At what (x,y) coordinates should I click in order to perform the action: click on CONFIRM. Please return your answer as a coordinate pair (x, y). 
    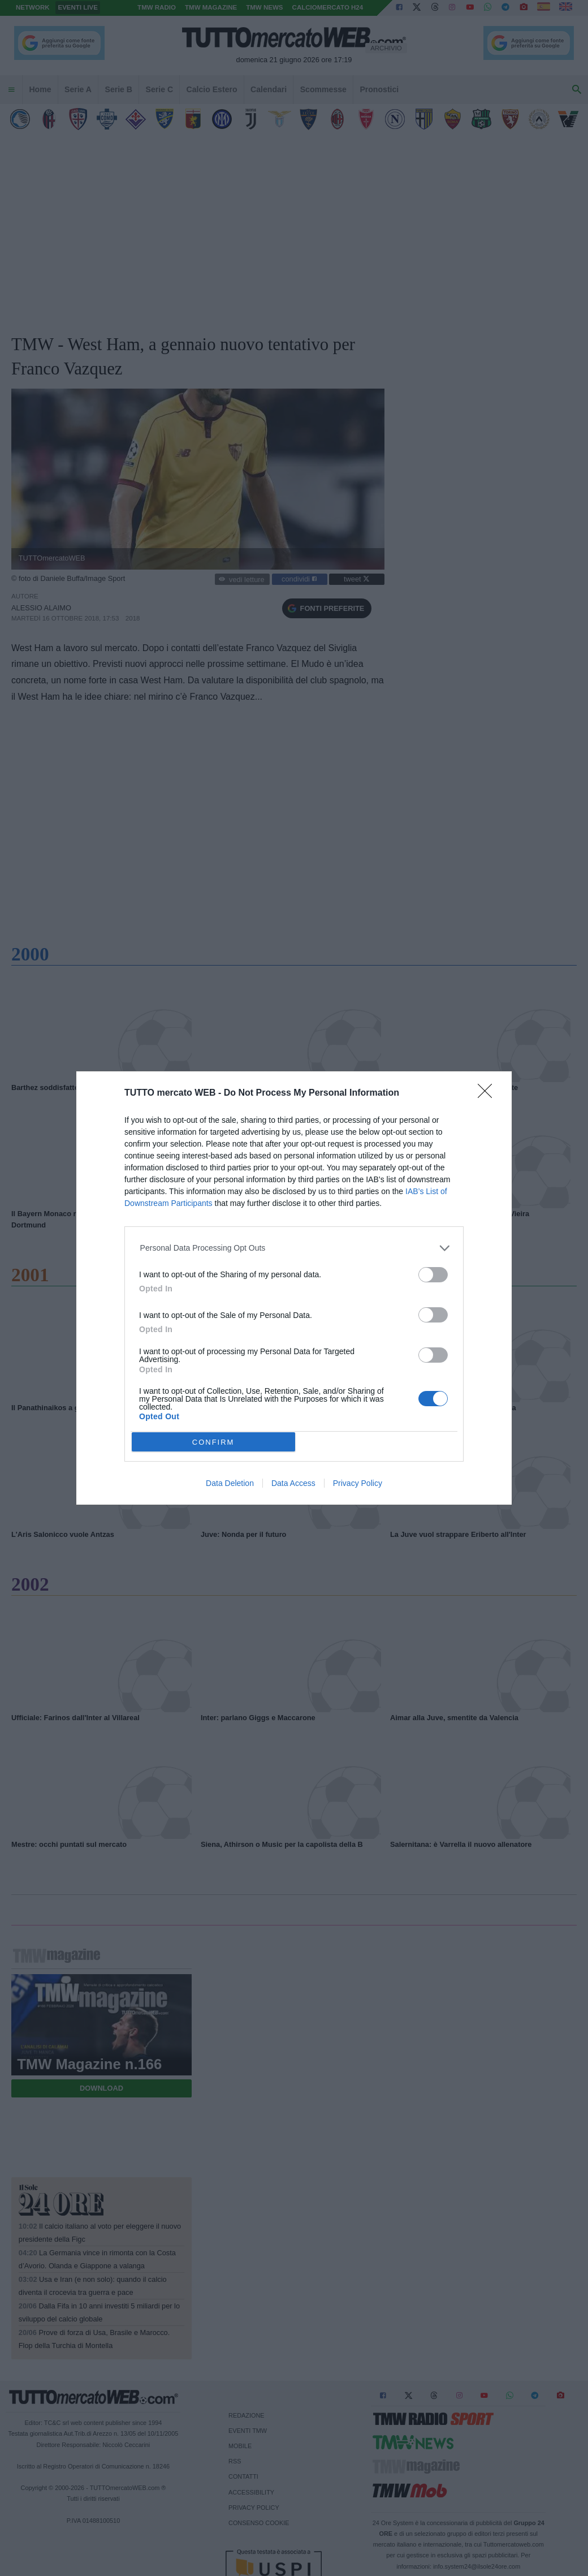
    Looking at the image, I should click on (213, 1442).